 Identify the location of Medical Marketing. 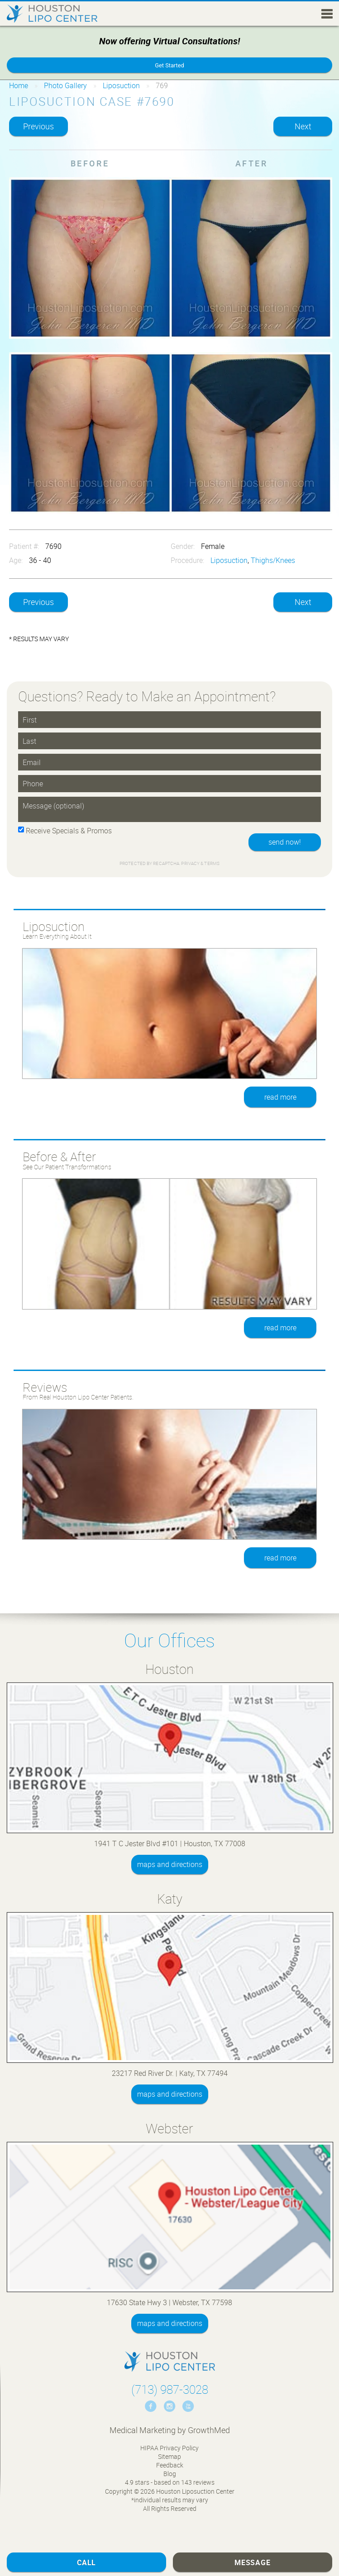
(143, 2430).